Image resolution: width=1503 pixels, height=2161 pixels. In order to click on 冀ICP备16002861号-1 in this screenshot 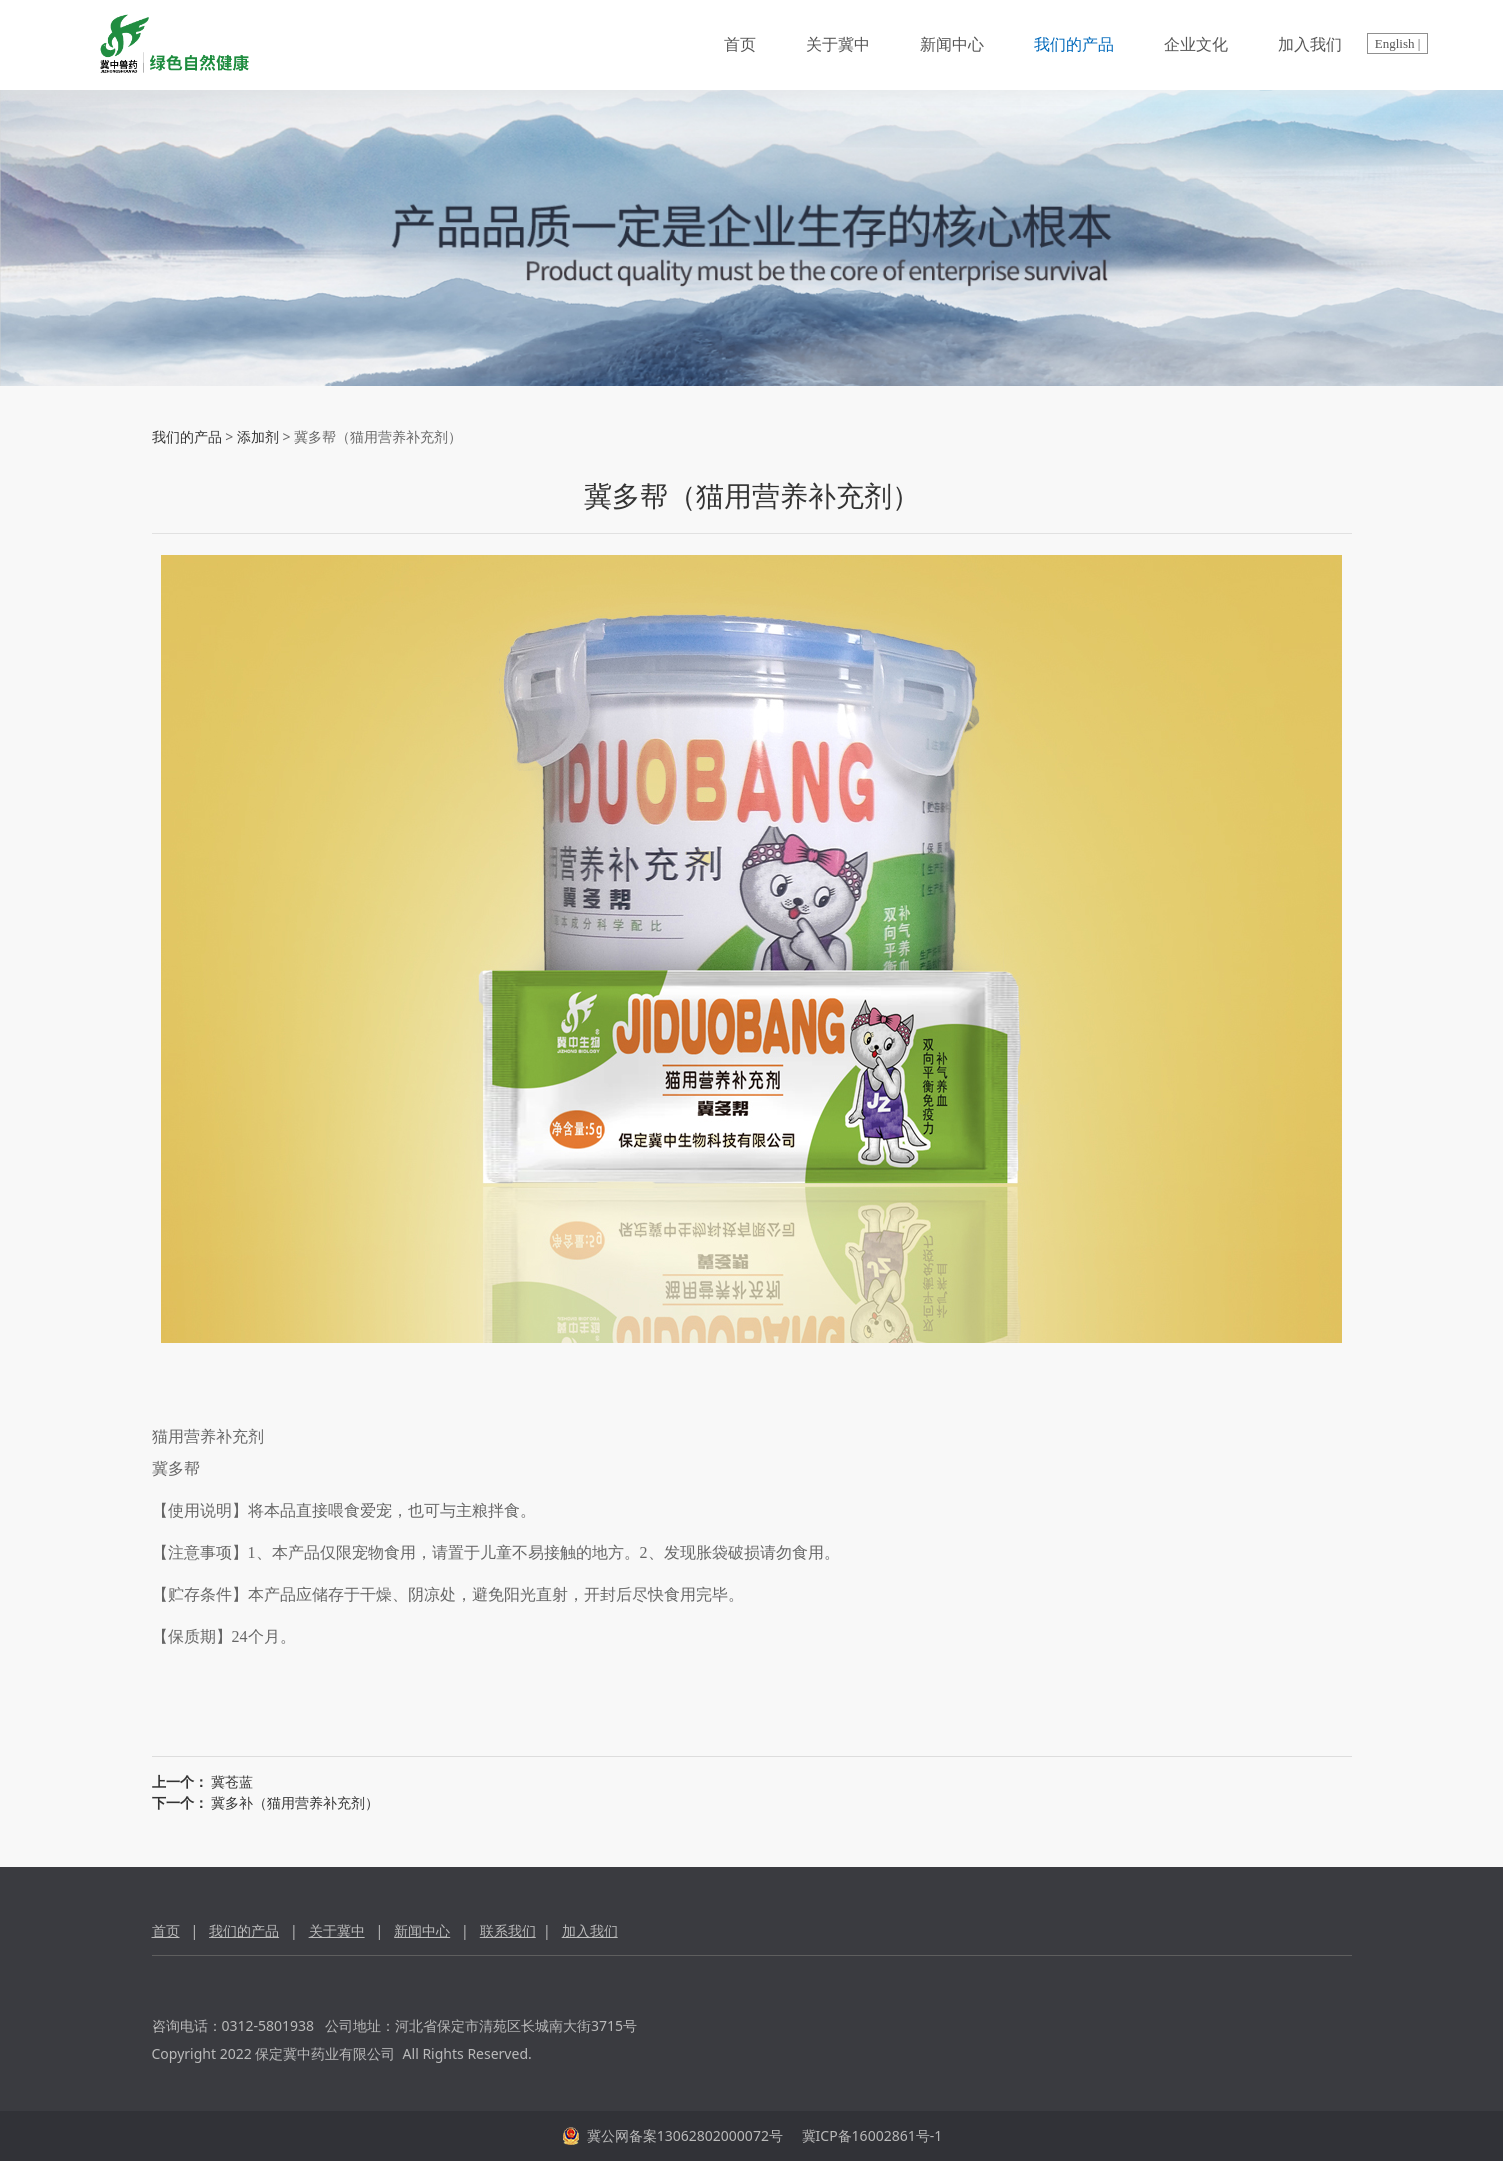, I will do `click(870, 2135)`.